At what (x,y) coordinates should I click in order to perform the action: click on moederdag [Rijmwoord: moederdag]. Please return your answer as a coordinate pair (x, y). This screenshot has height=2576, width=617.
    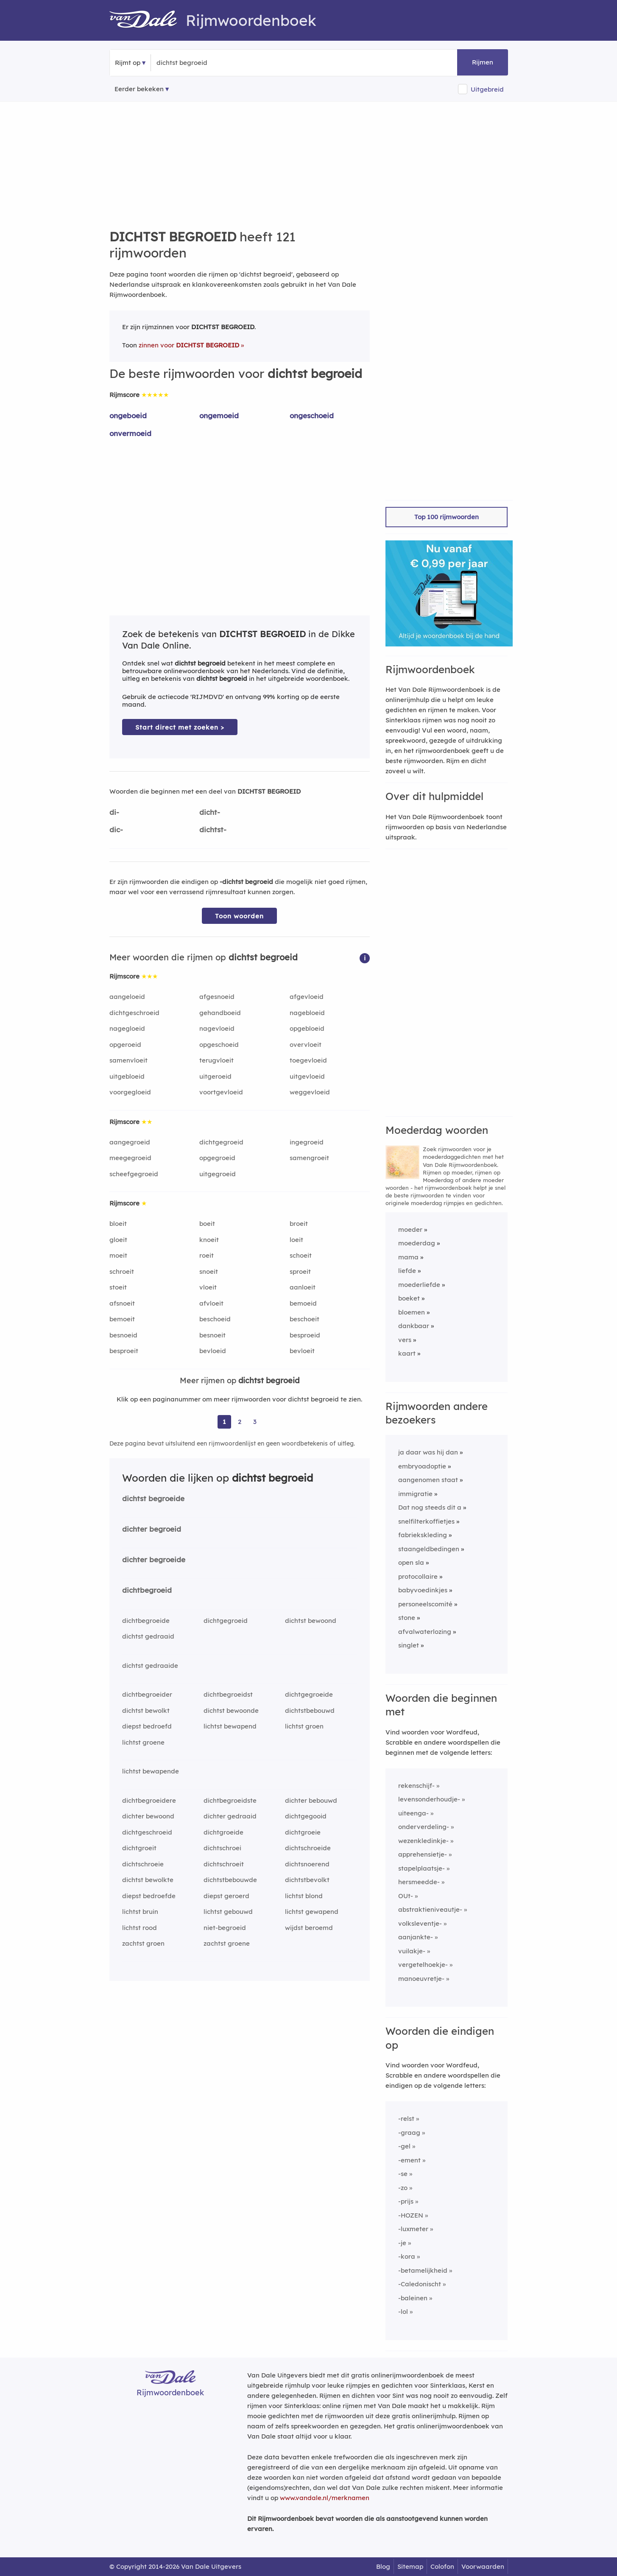
    Looking at the image, I should click on (416, 1243).